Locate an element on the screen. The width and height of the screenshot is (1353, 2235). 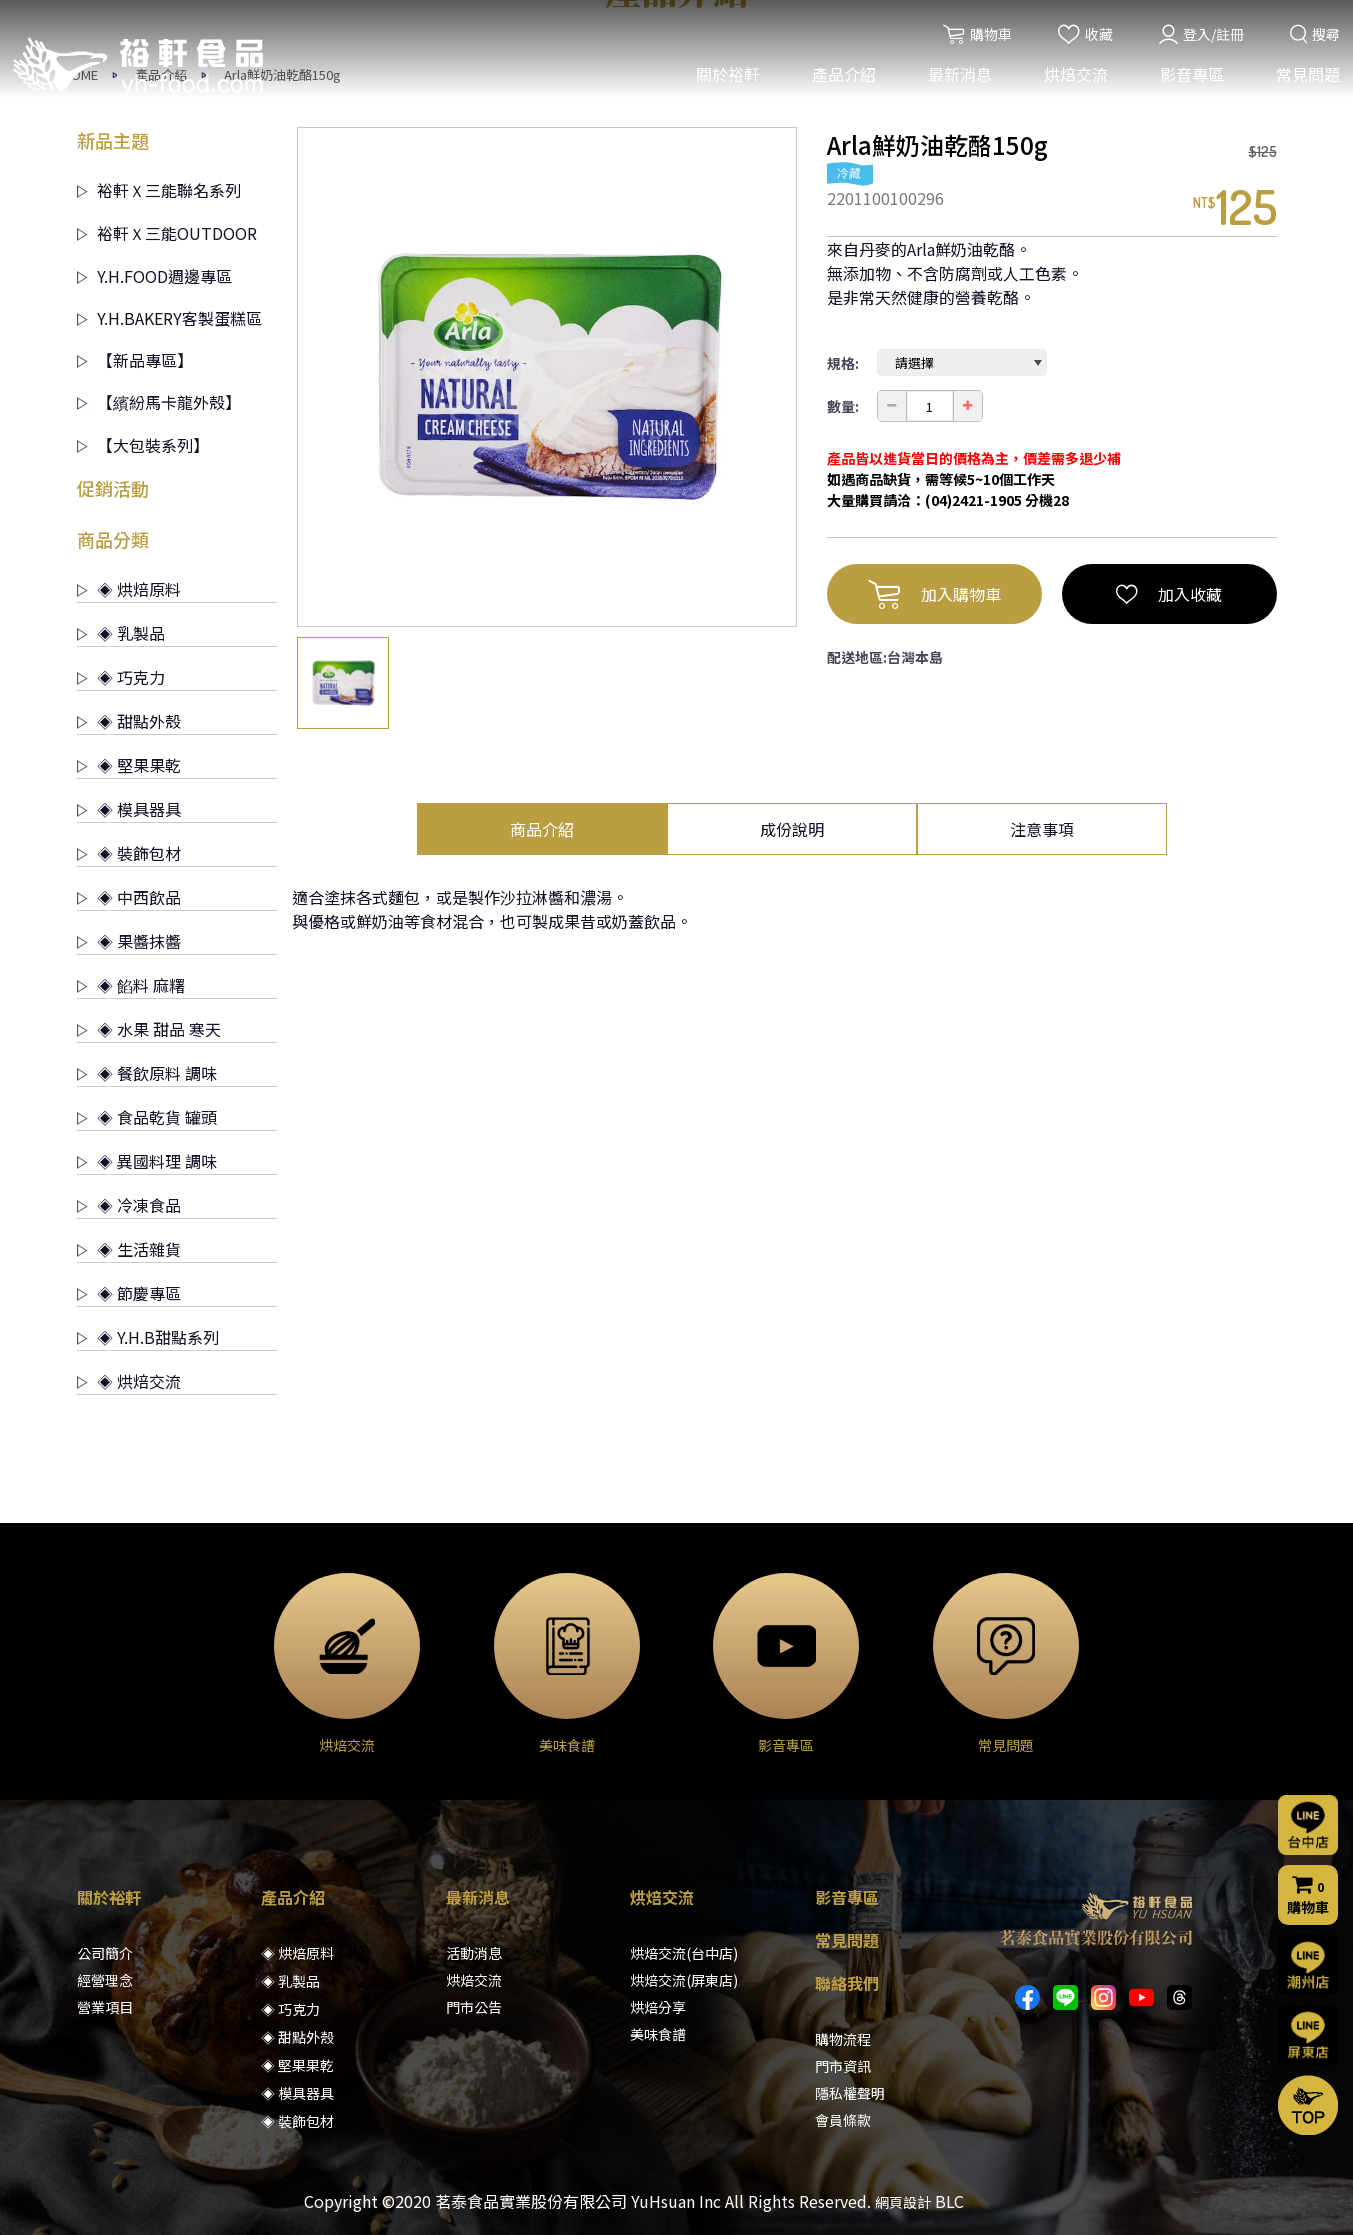
◈ 乳製品 is located at coordinates (121, 633).